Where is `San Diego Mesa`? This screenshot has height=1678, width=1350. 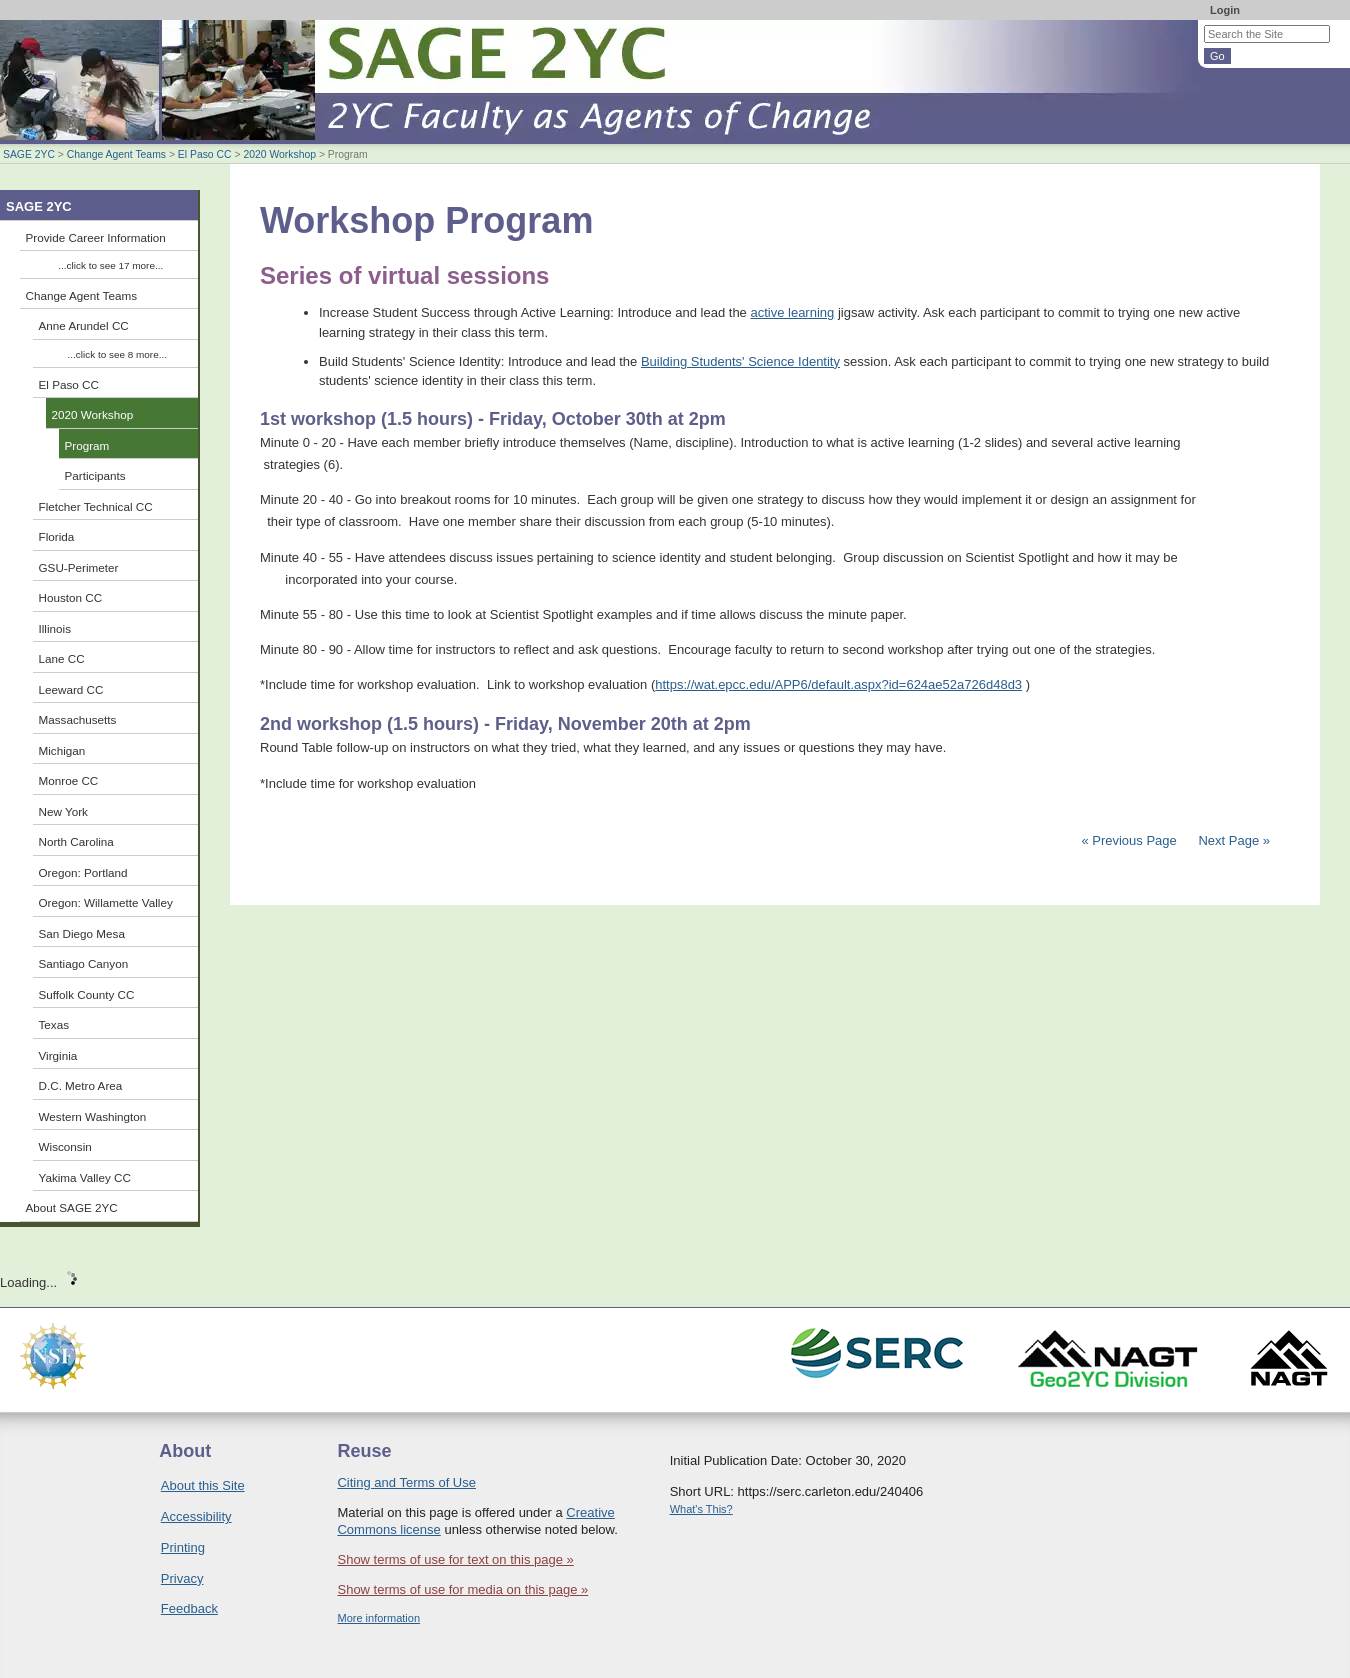
San Diego Mesa is located at coordinates (82, 933).